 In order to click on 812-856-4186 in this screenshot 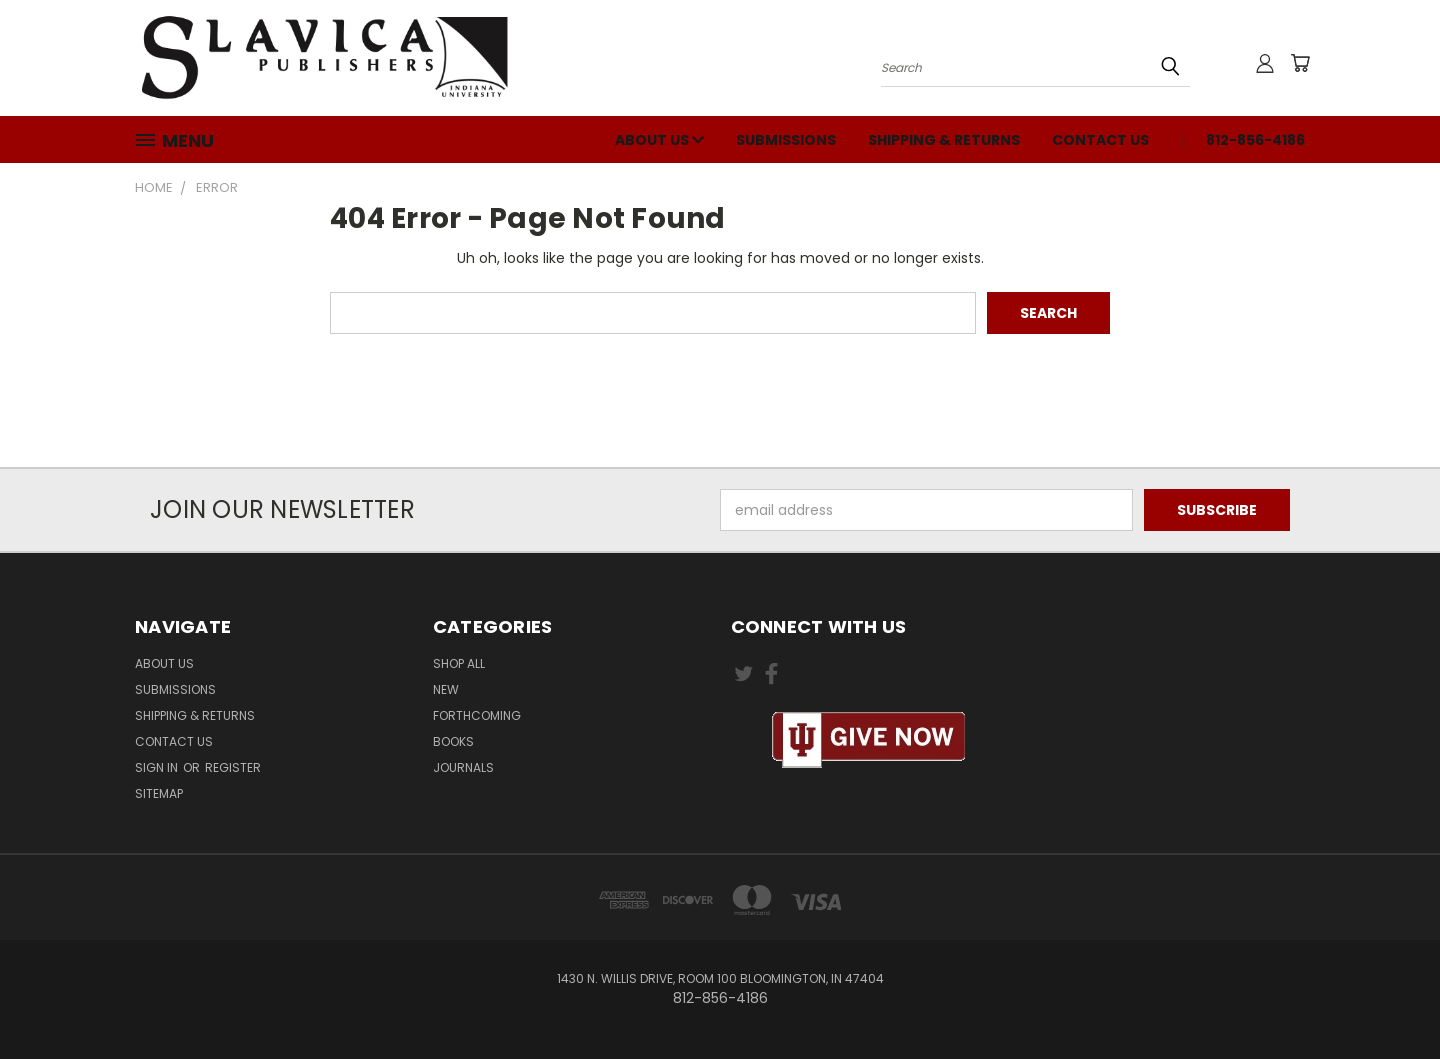, I will do `click(1255, 140)`.